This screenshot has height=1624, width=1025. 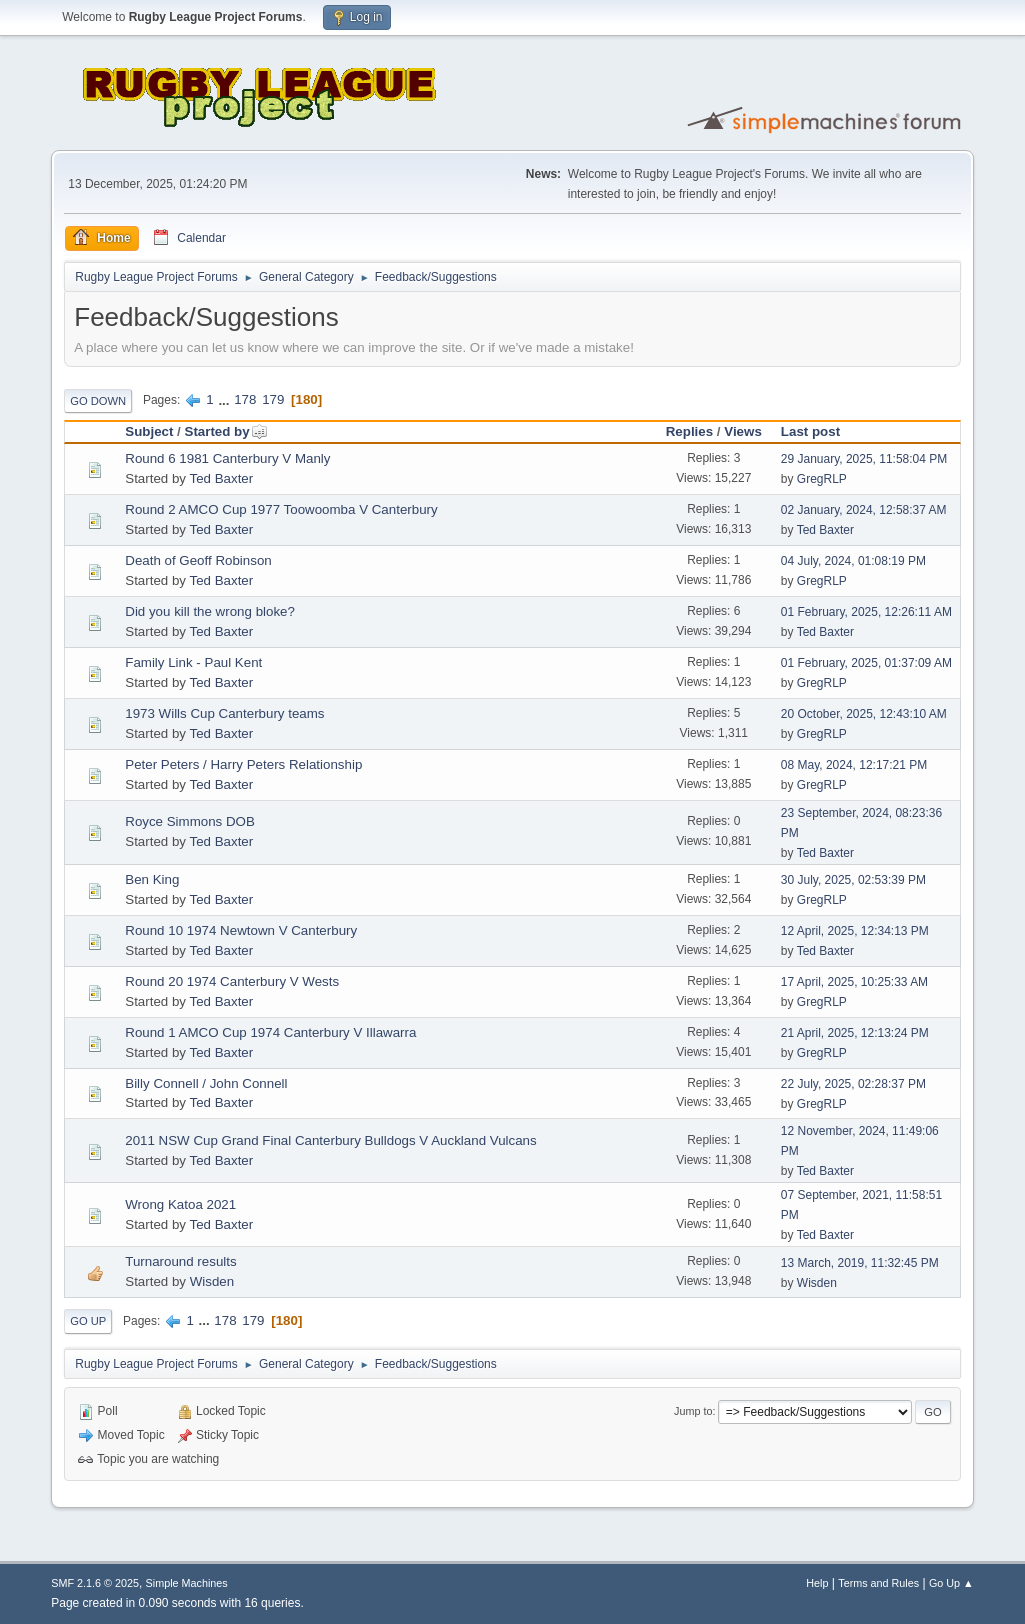 I want to click on Peter Peters / Harry Peters Relationship, so click(x=243, y=764).